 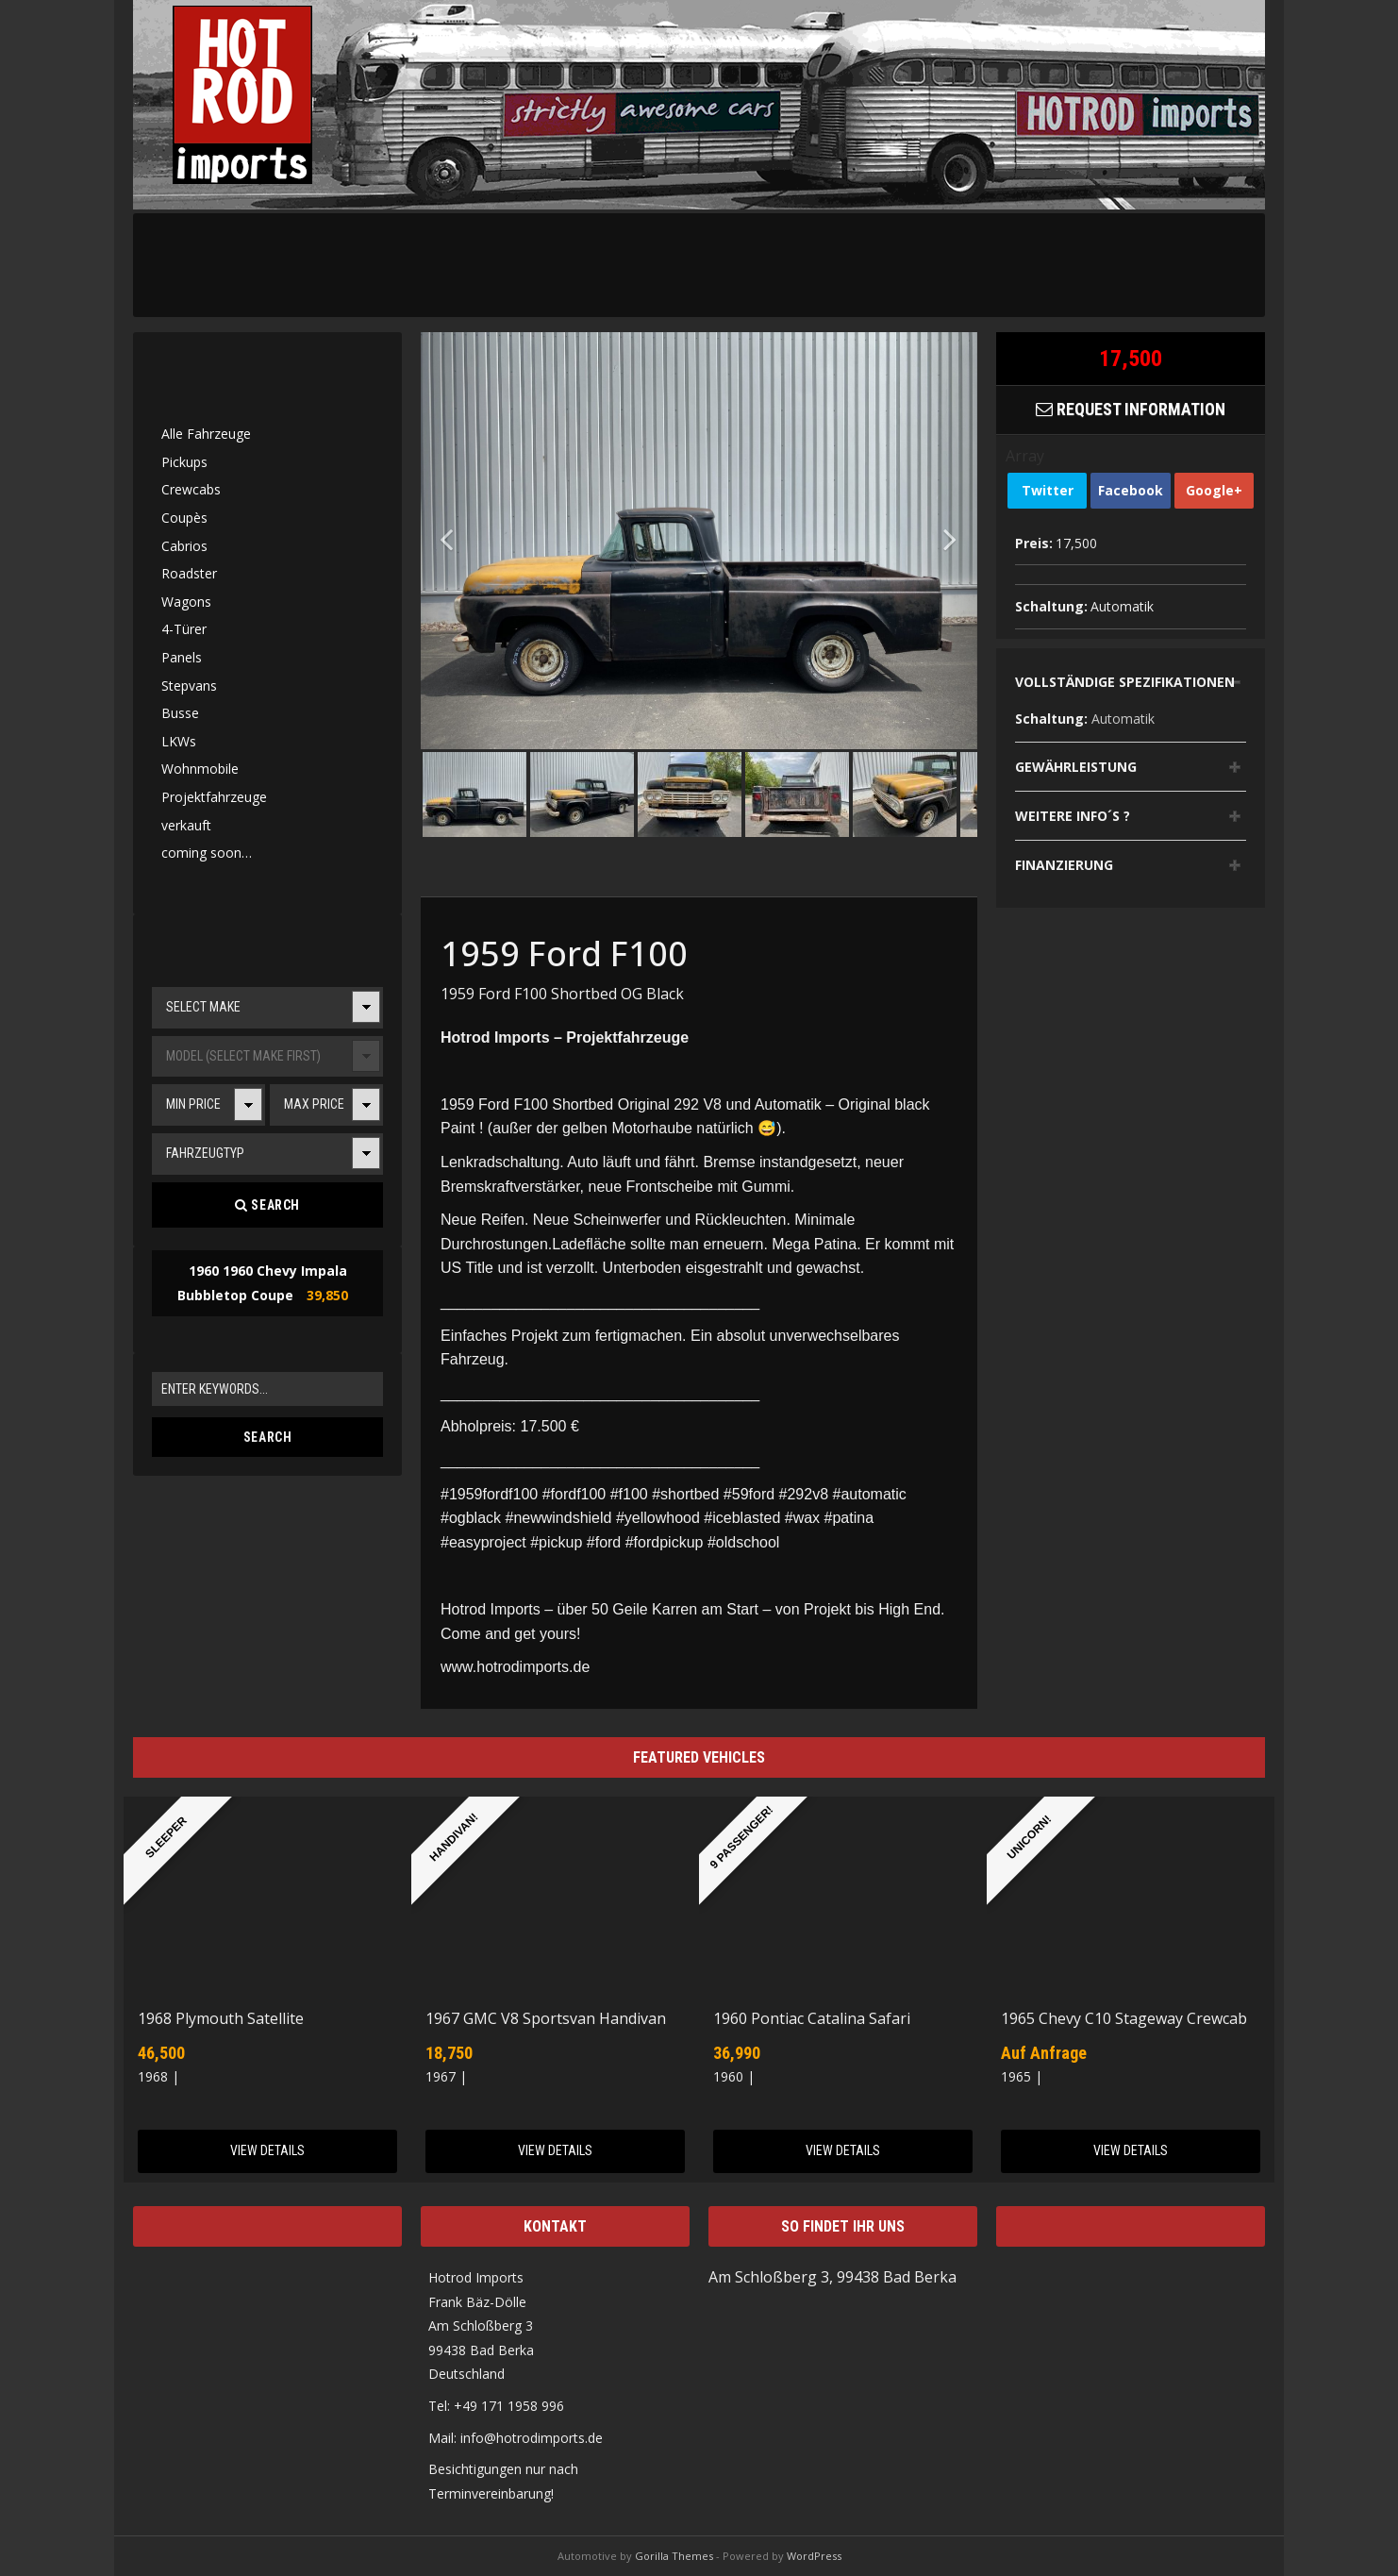 I want to click on Stepvans, so click(x=189, y=685).